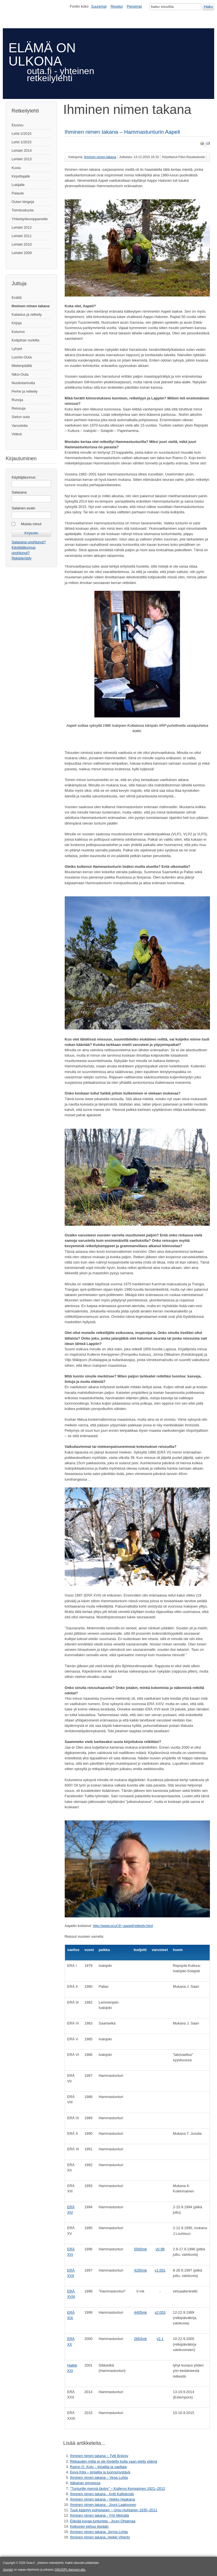 The height and width of the screenshot is (2576, 217). Describe the element at coordinates (113, 2461) in the screenshot. I see `Rikkauden mitta ei ole löydetty kulta vaan eletty elämä` at that location.